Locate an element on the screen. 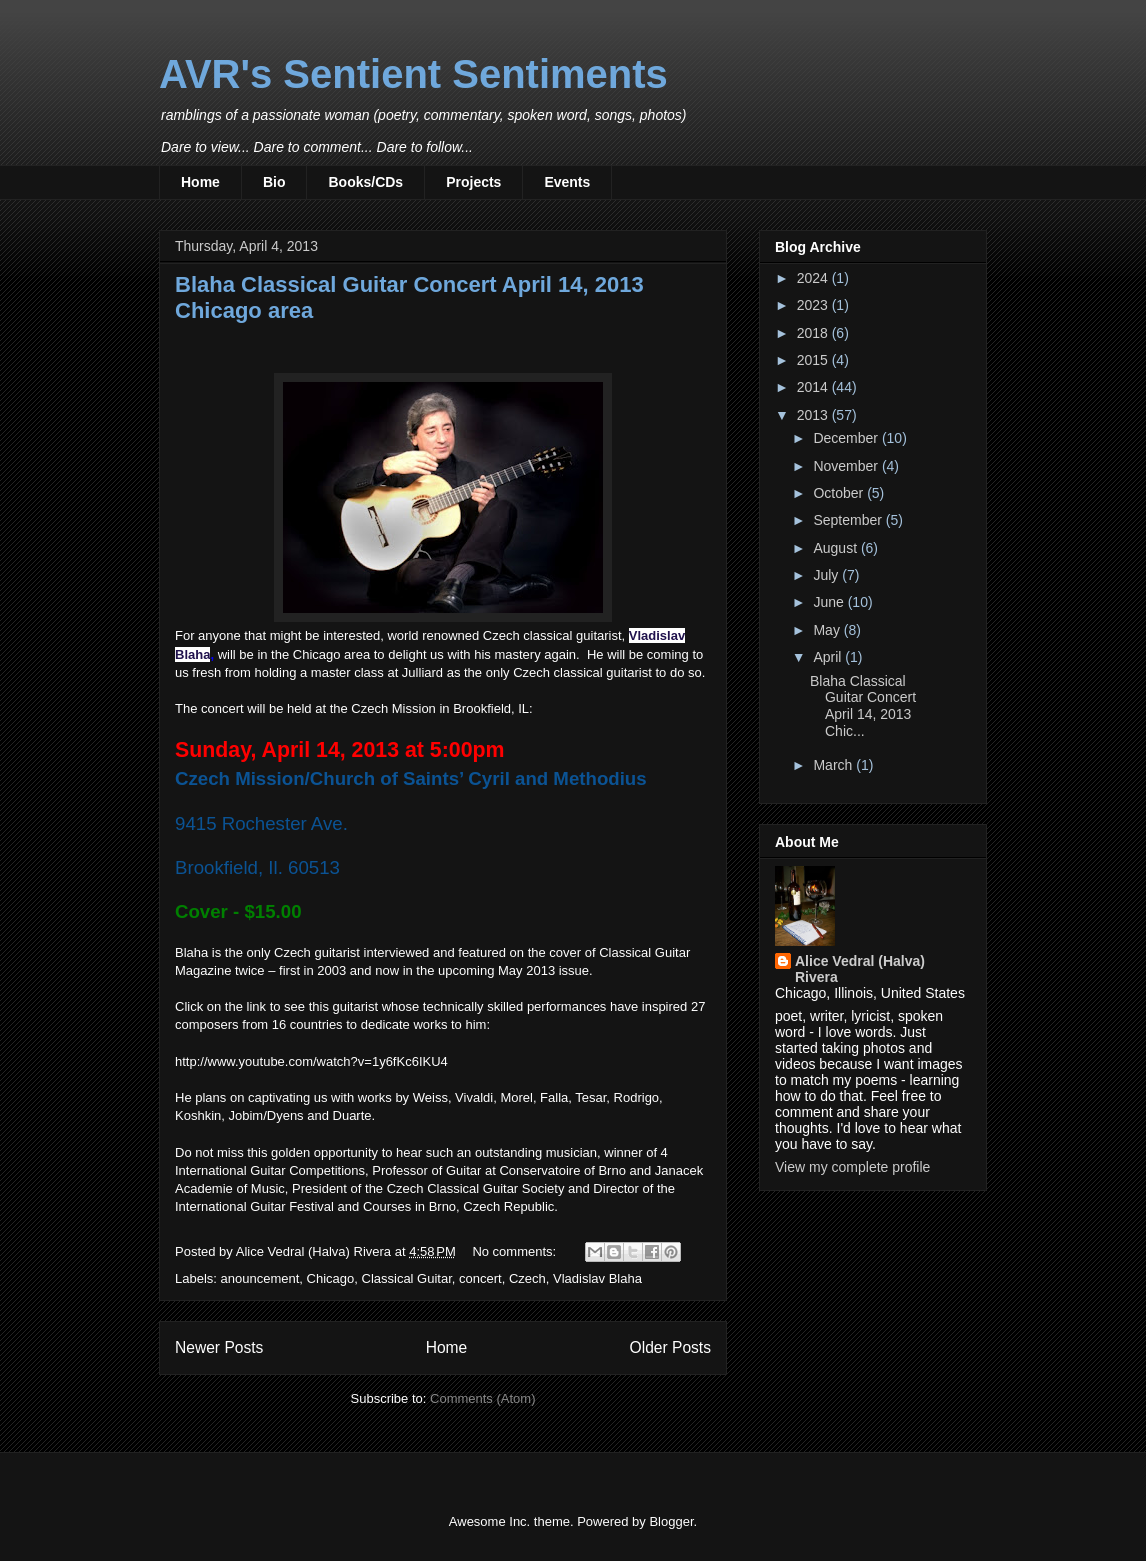  Books/CDs is located at coordinates (365, 182).